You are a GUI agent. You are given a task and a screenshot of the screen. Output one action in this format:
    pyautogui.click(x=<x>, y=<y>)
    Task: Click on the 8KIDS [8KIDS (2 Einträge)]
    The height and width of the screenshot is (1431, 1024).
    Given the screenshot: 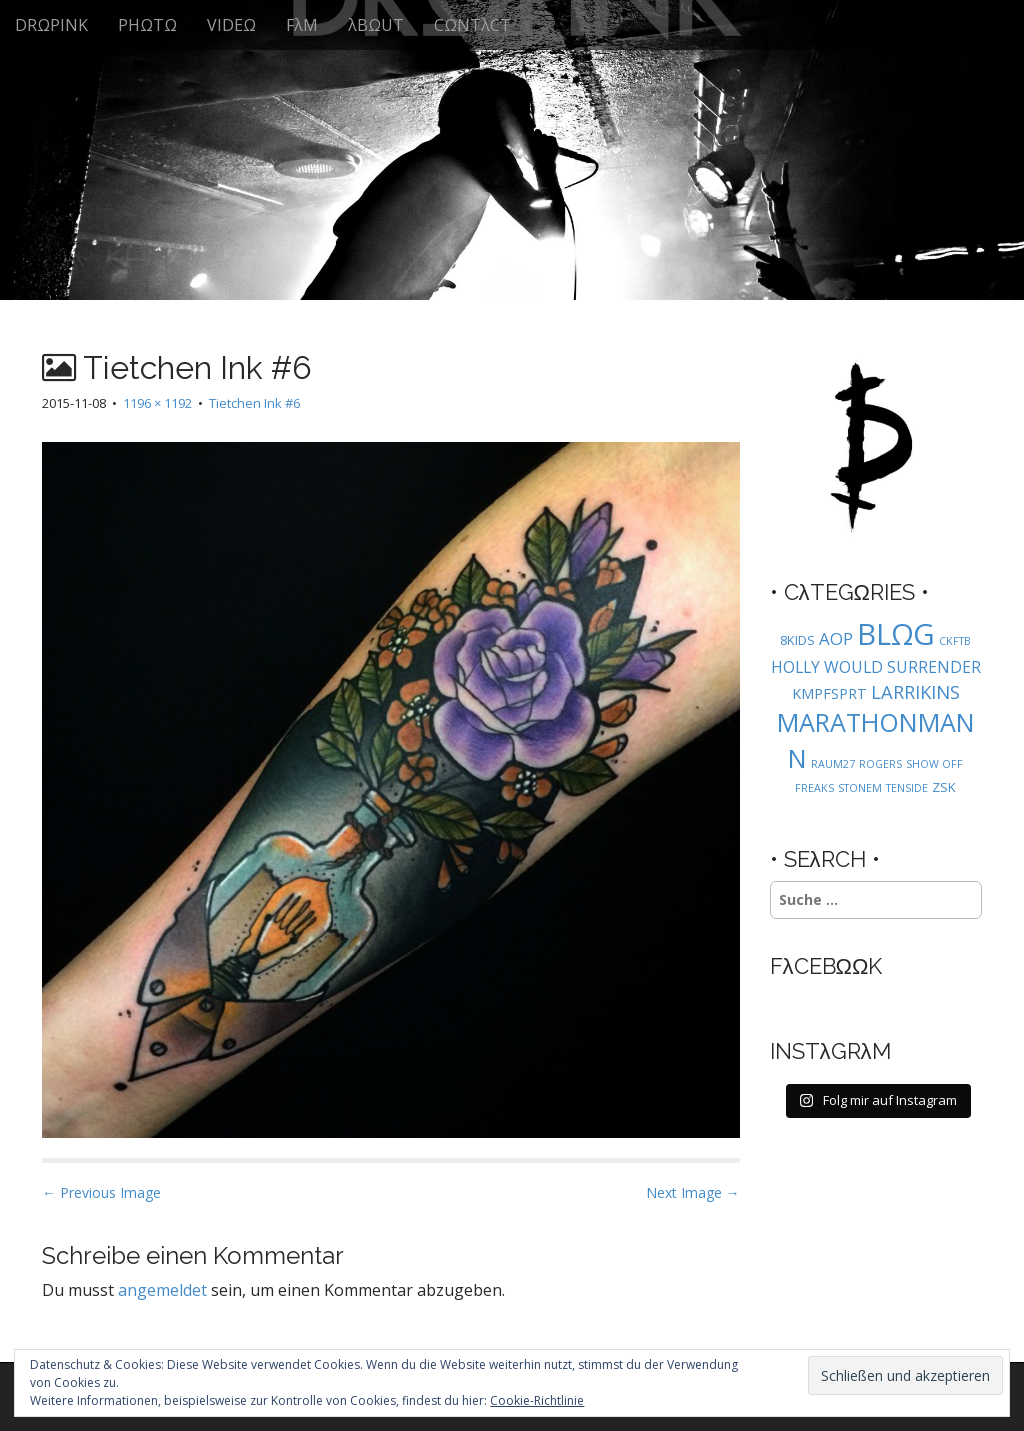 What is the action you would take?
    pyautogui.click(x=797, y=640)
    